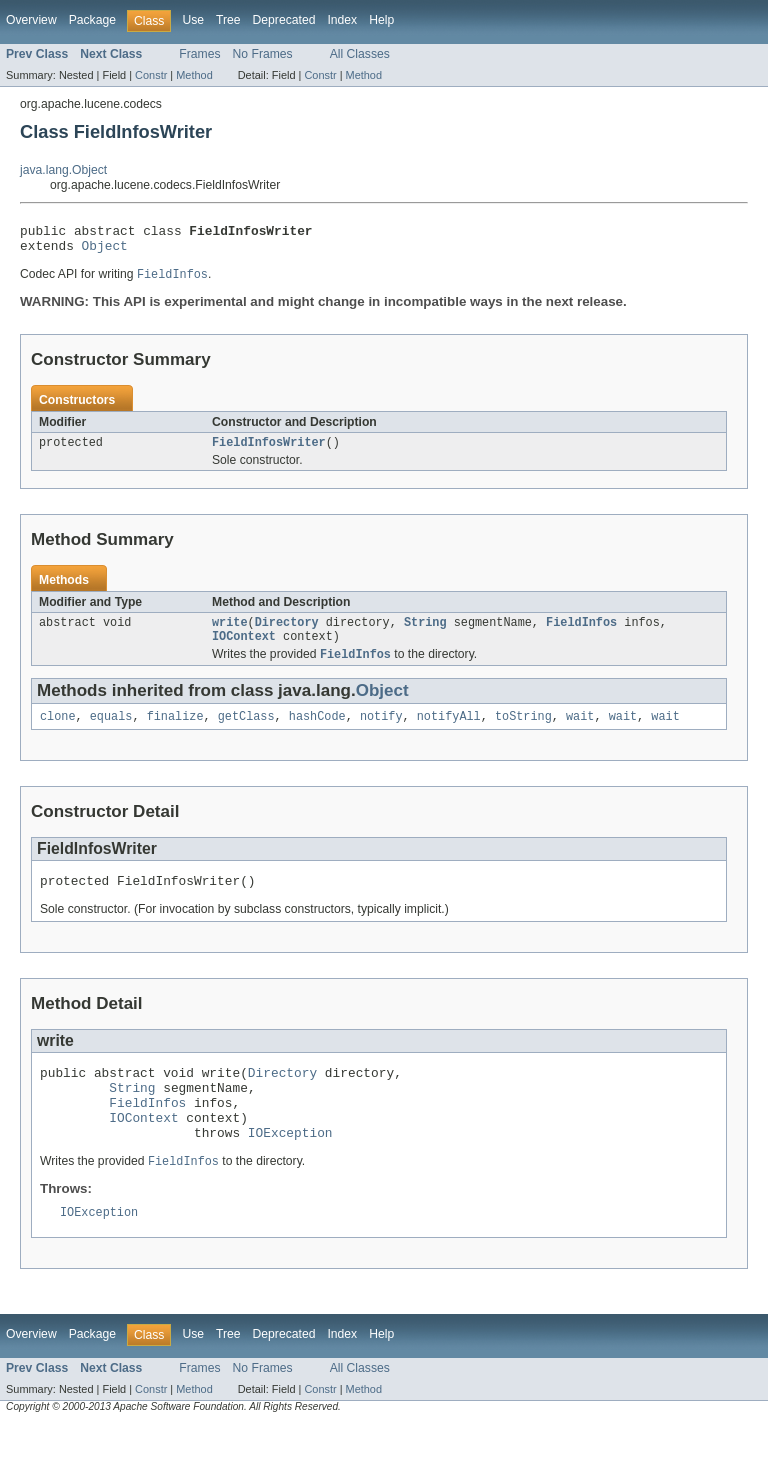 This screenshot has width=768, height=1461. Describe the element at coordinates (269, 451) in the screenshot. I see `FieldInfosWriter` at that location.